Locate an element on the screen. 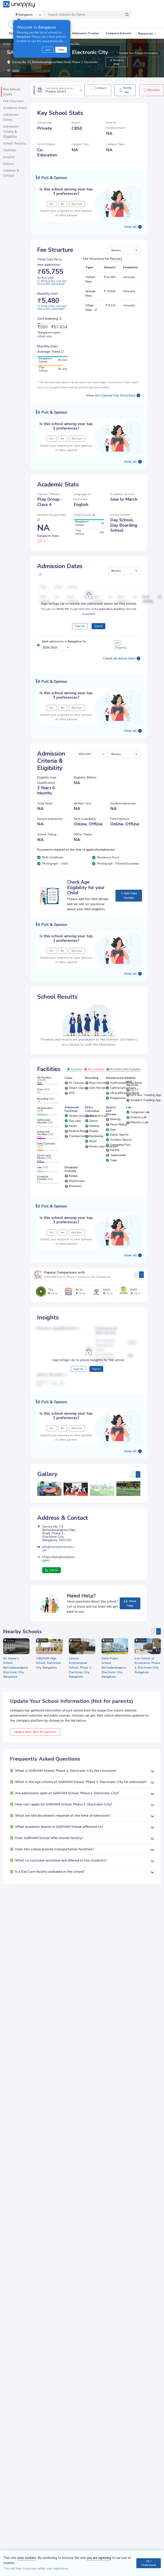 This screenshot has height=2576, width=164. Icon School of Excellence, Phase 1, Electronic City, Bangalore is located at coordinates (147, 1665).